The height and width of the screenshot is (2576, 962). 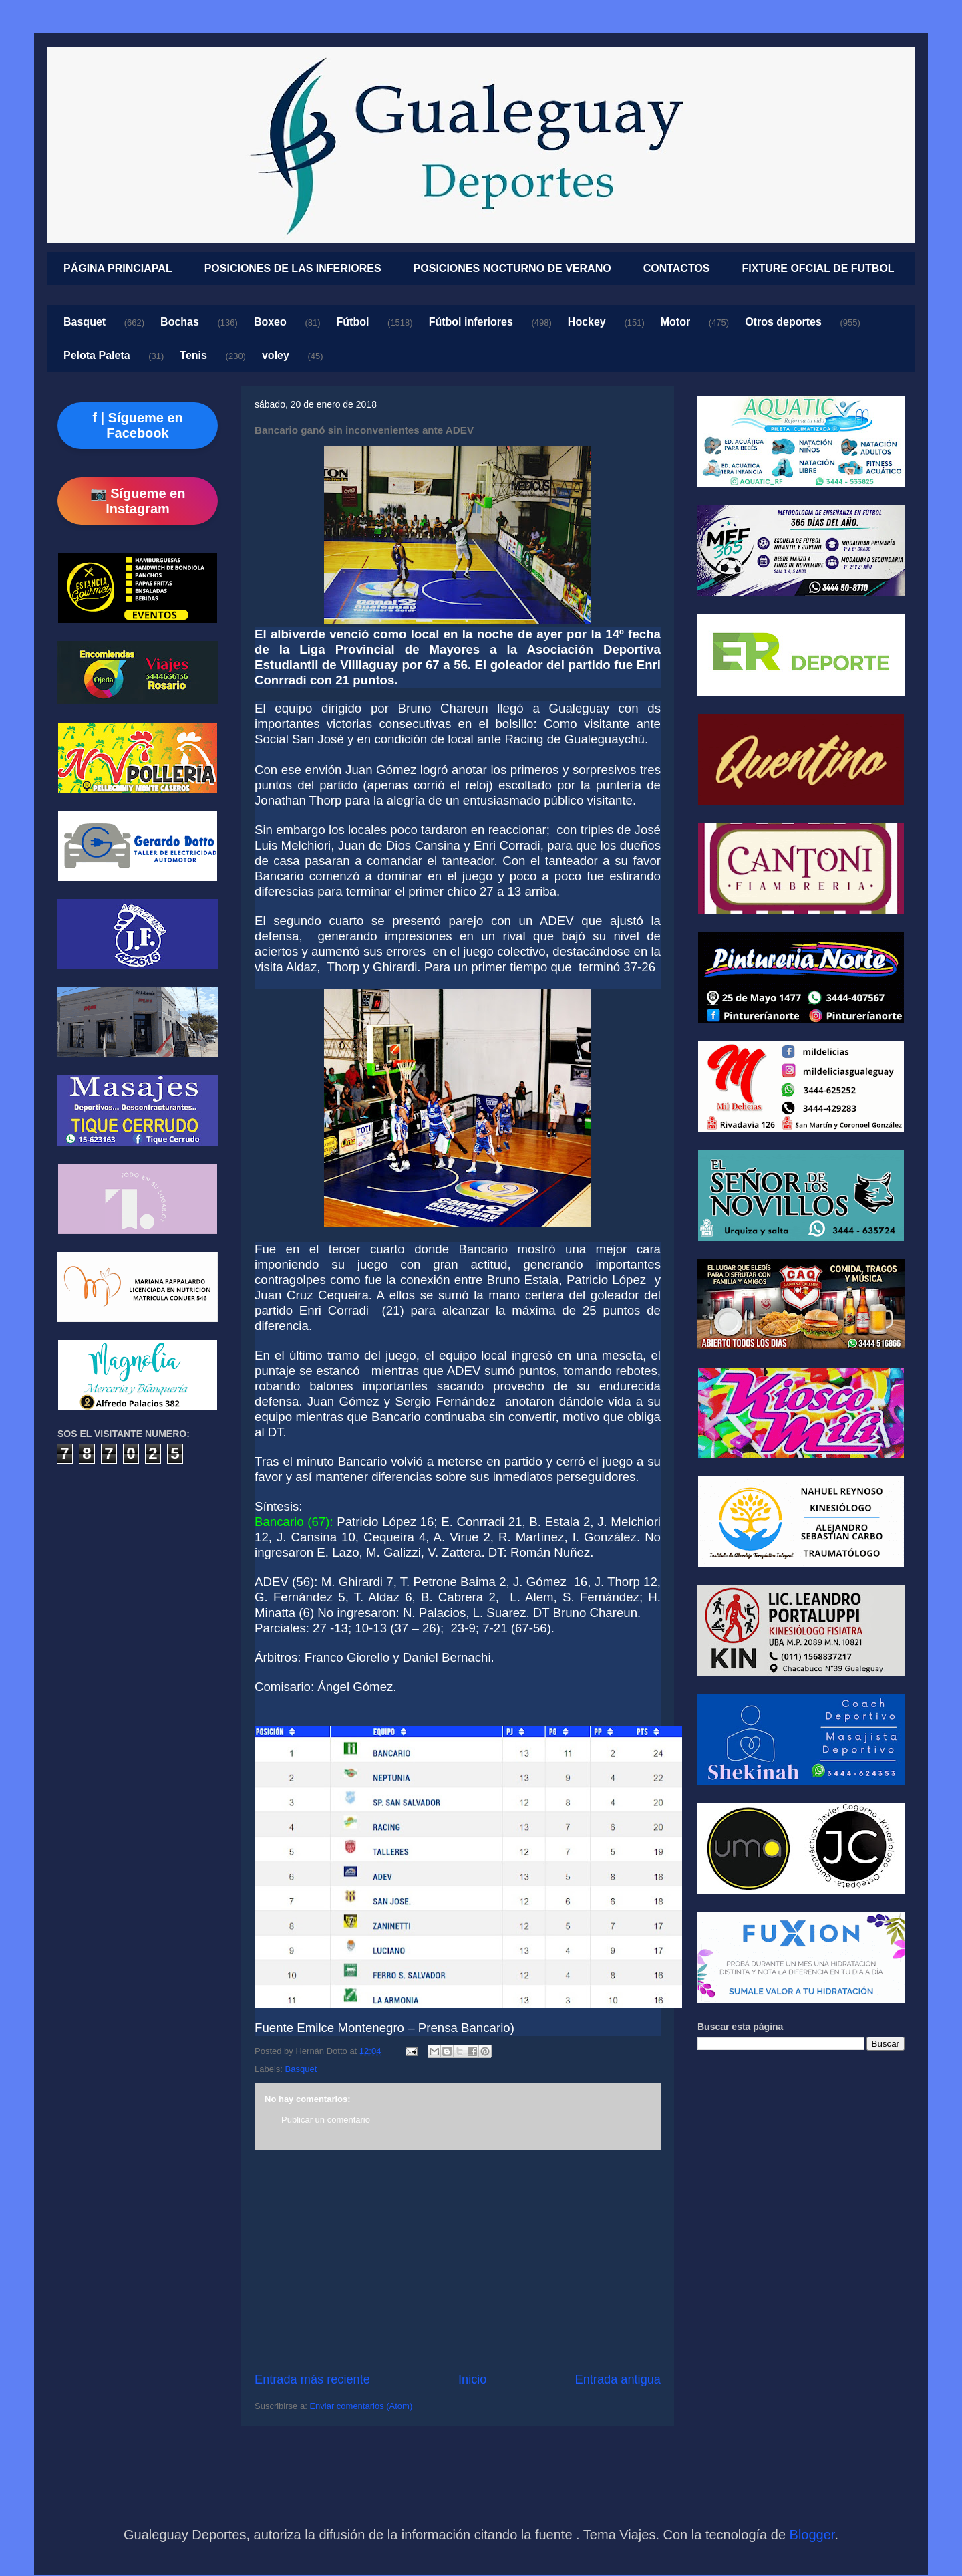 What do you see at coordinates (312, 2379) in the screenshot?
I see `Entrada más reciente` at bounding box center [312, 2379].